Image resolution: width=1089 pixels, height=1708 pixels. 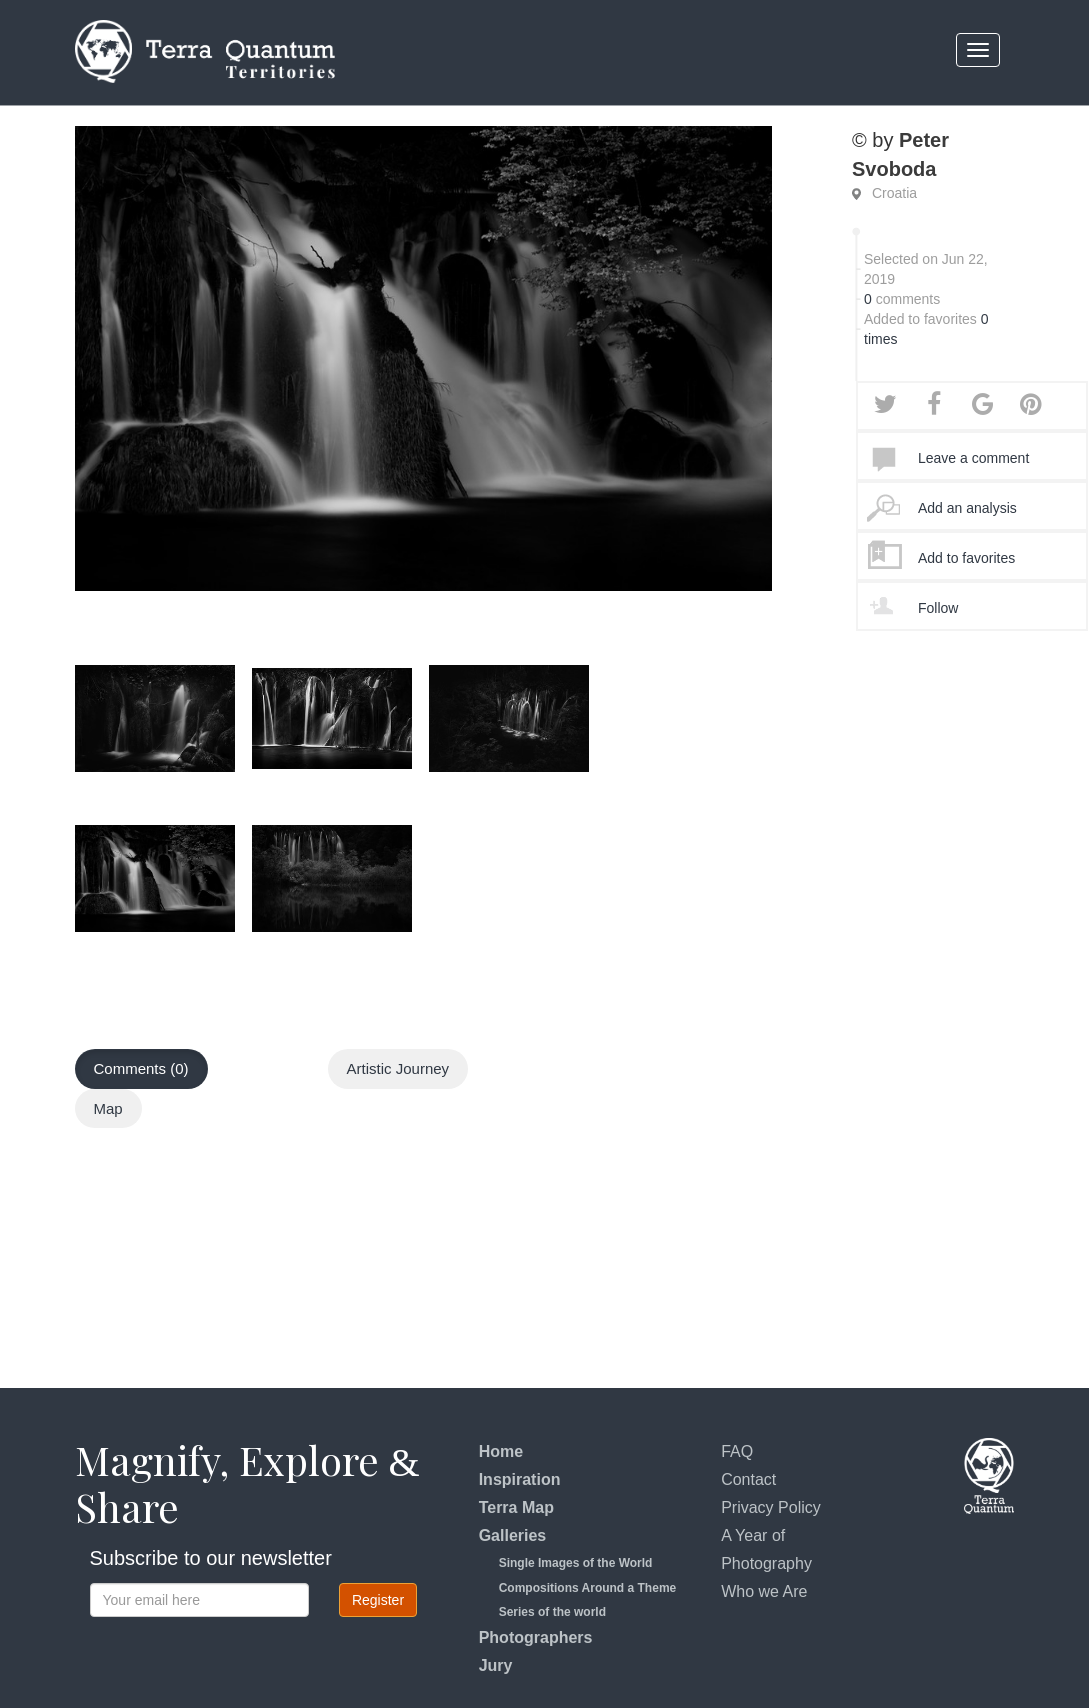 I want to click on Follow, so click(x=938, y=608).